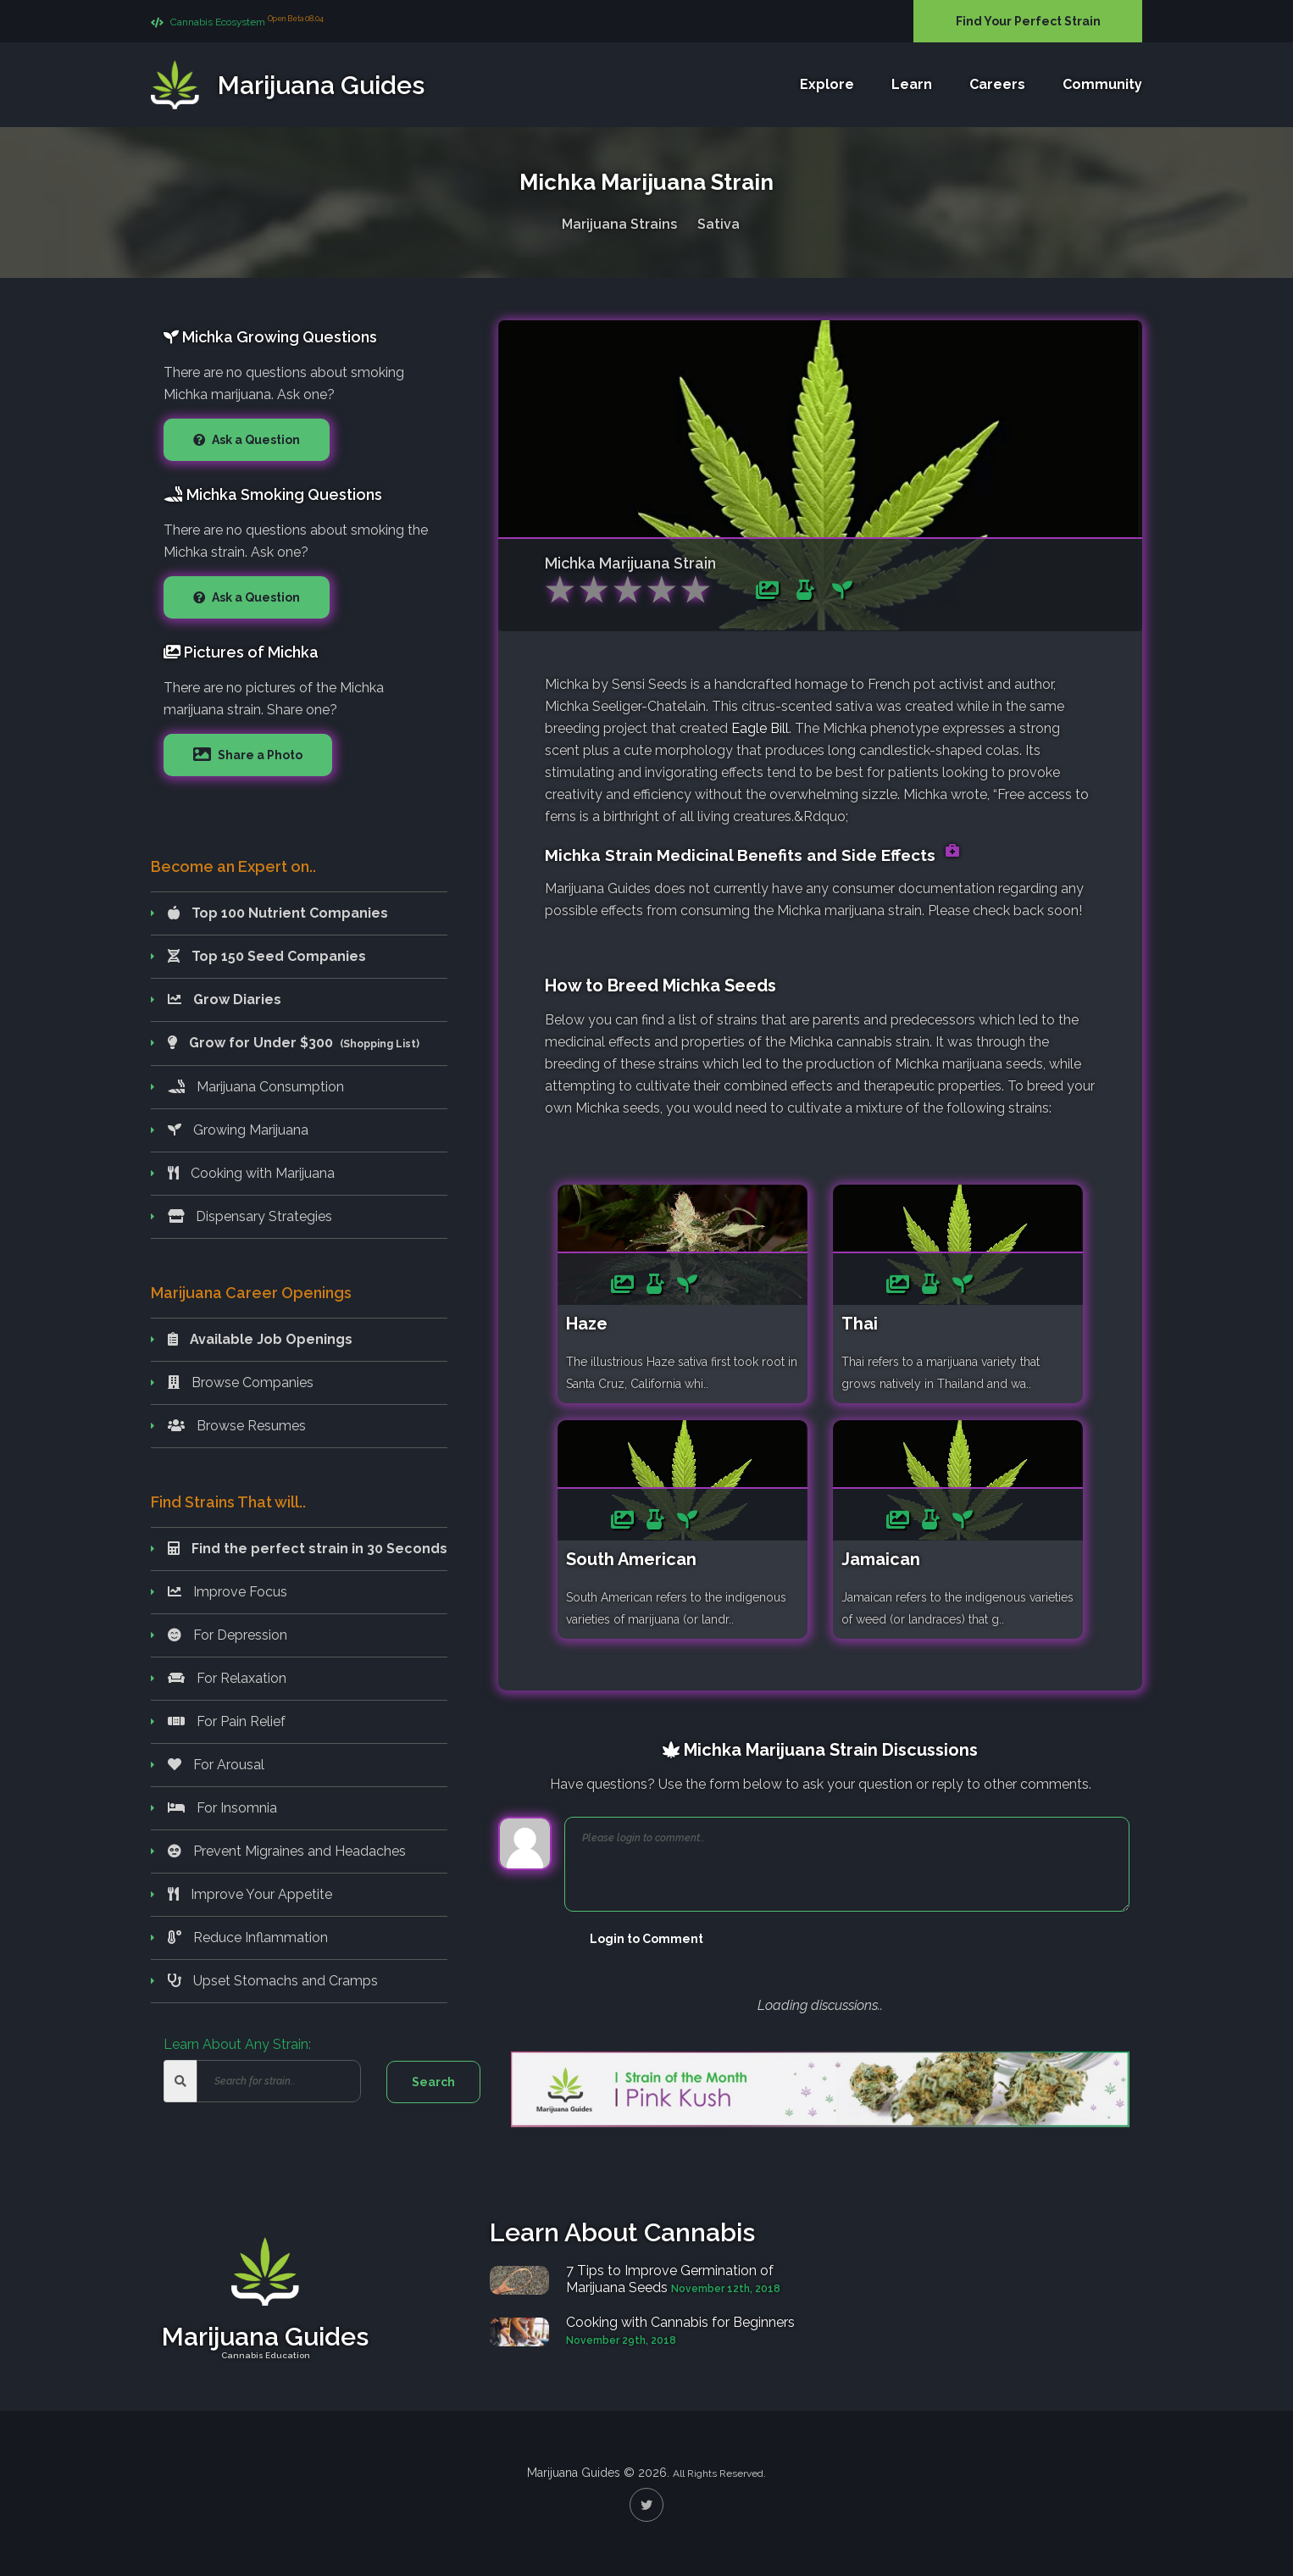  Describe the element at coordinates (227, 1635) in the screenshot. I see `For Depression` at that location.